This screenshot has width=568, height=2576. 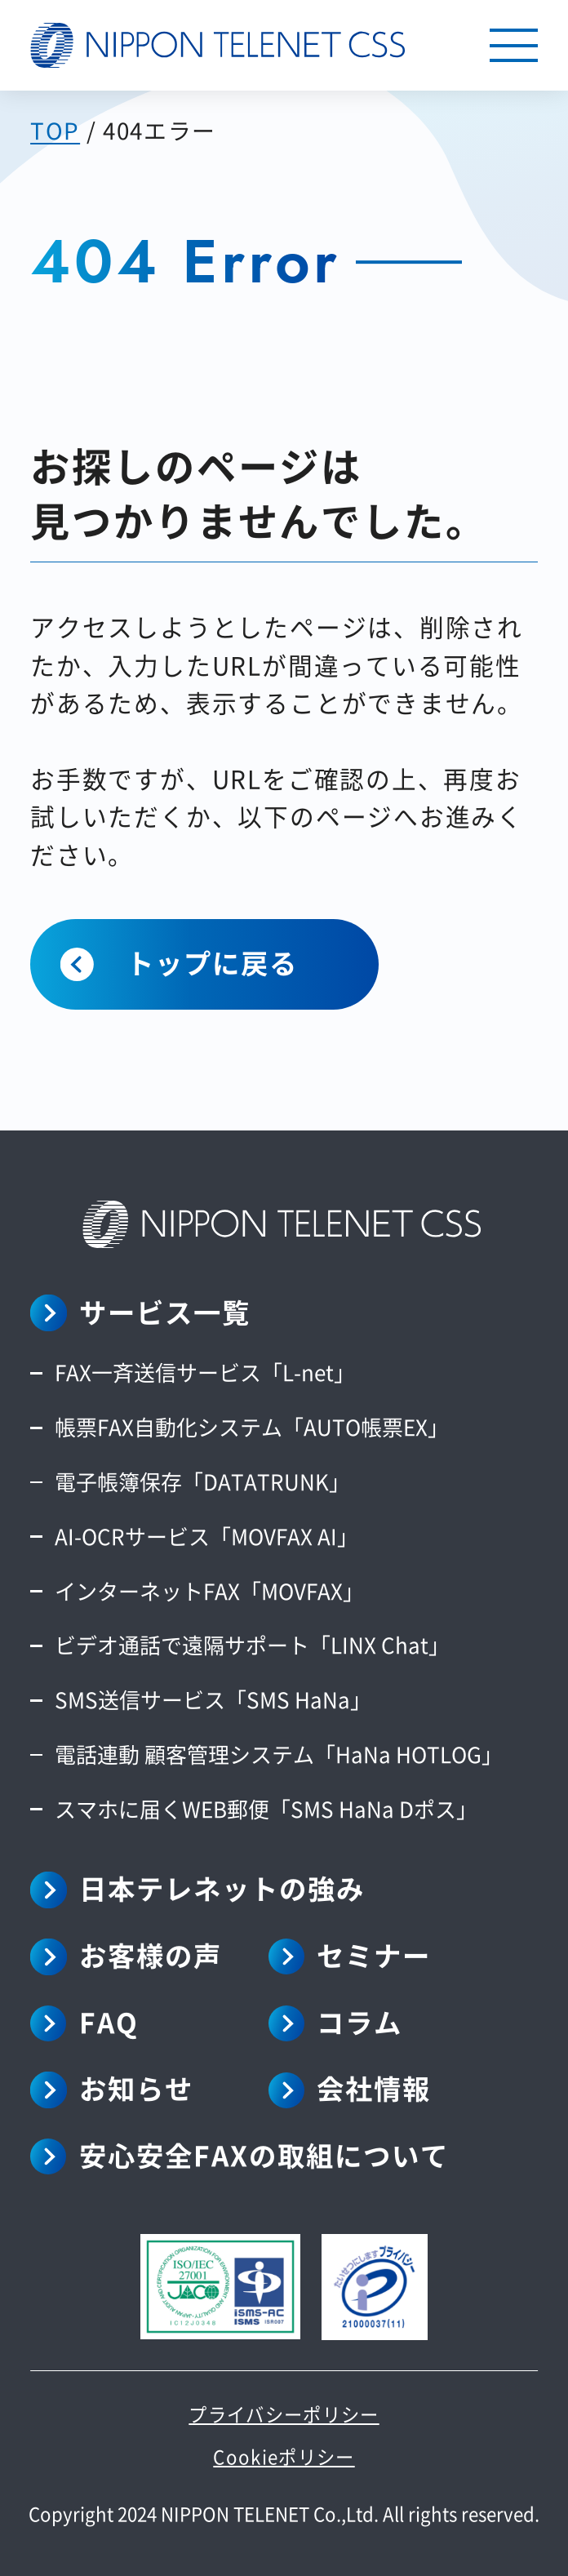 I want to click on サービス一覧, so click(x=165, y=1312).